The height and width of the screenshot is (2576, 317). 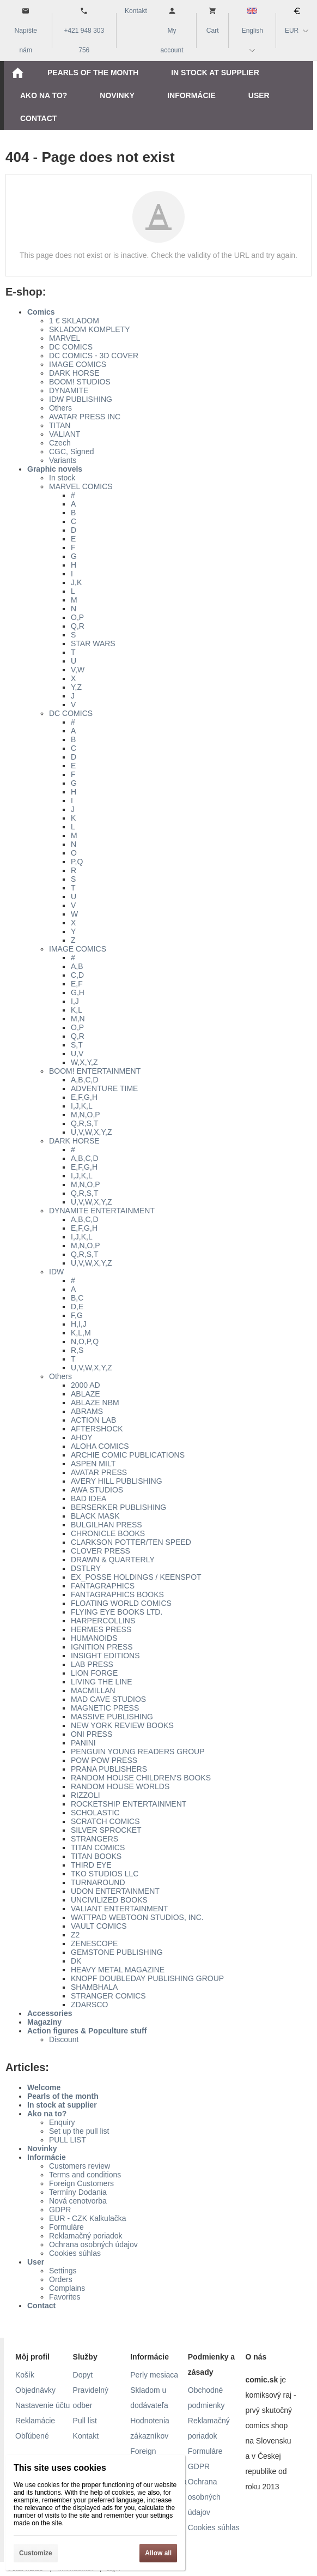 I want to click on SHAMBHALA, so click(x=94, y=1987).